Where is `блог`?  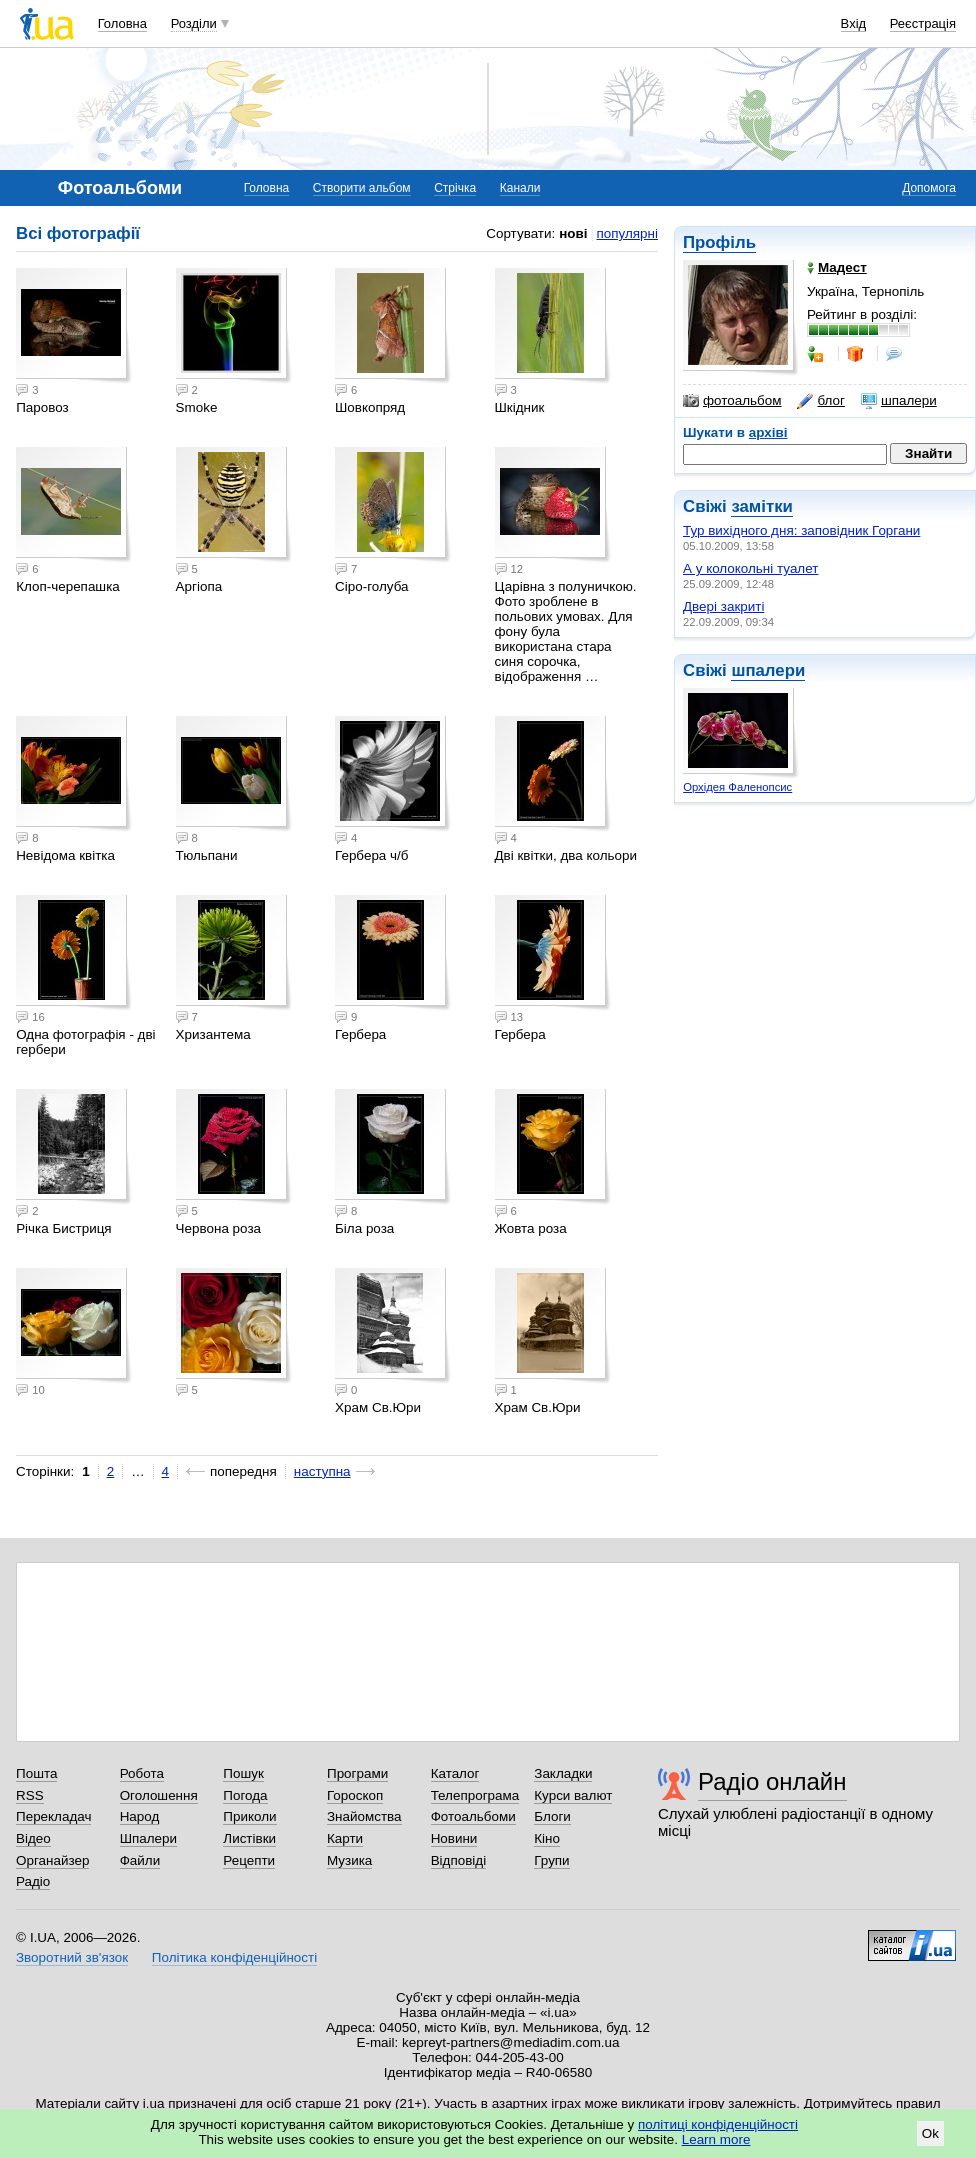 блог is located at coordinates (820, 401).